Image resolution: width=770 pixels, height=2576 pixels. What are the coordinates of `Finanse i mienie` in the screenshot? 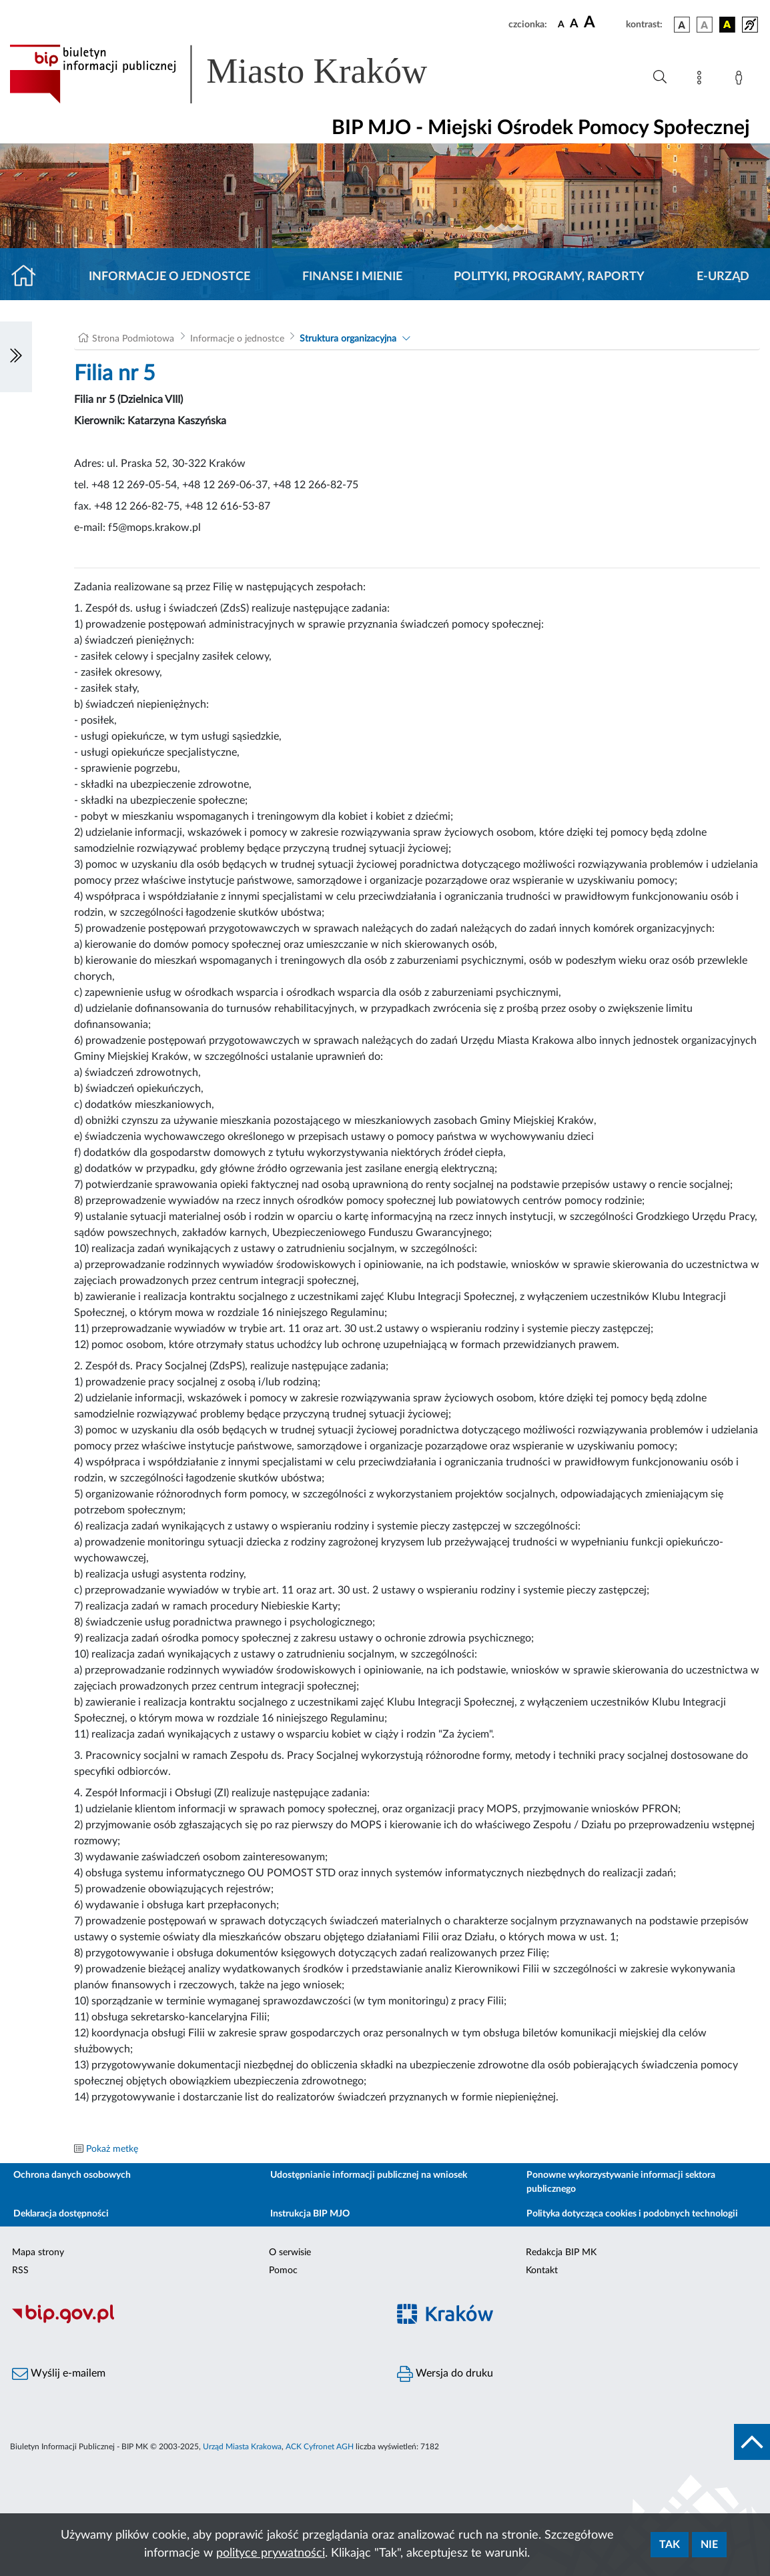 It's located at (352, 277).